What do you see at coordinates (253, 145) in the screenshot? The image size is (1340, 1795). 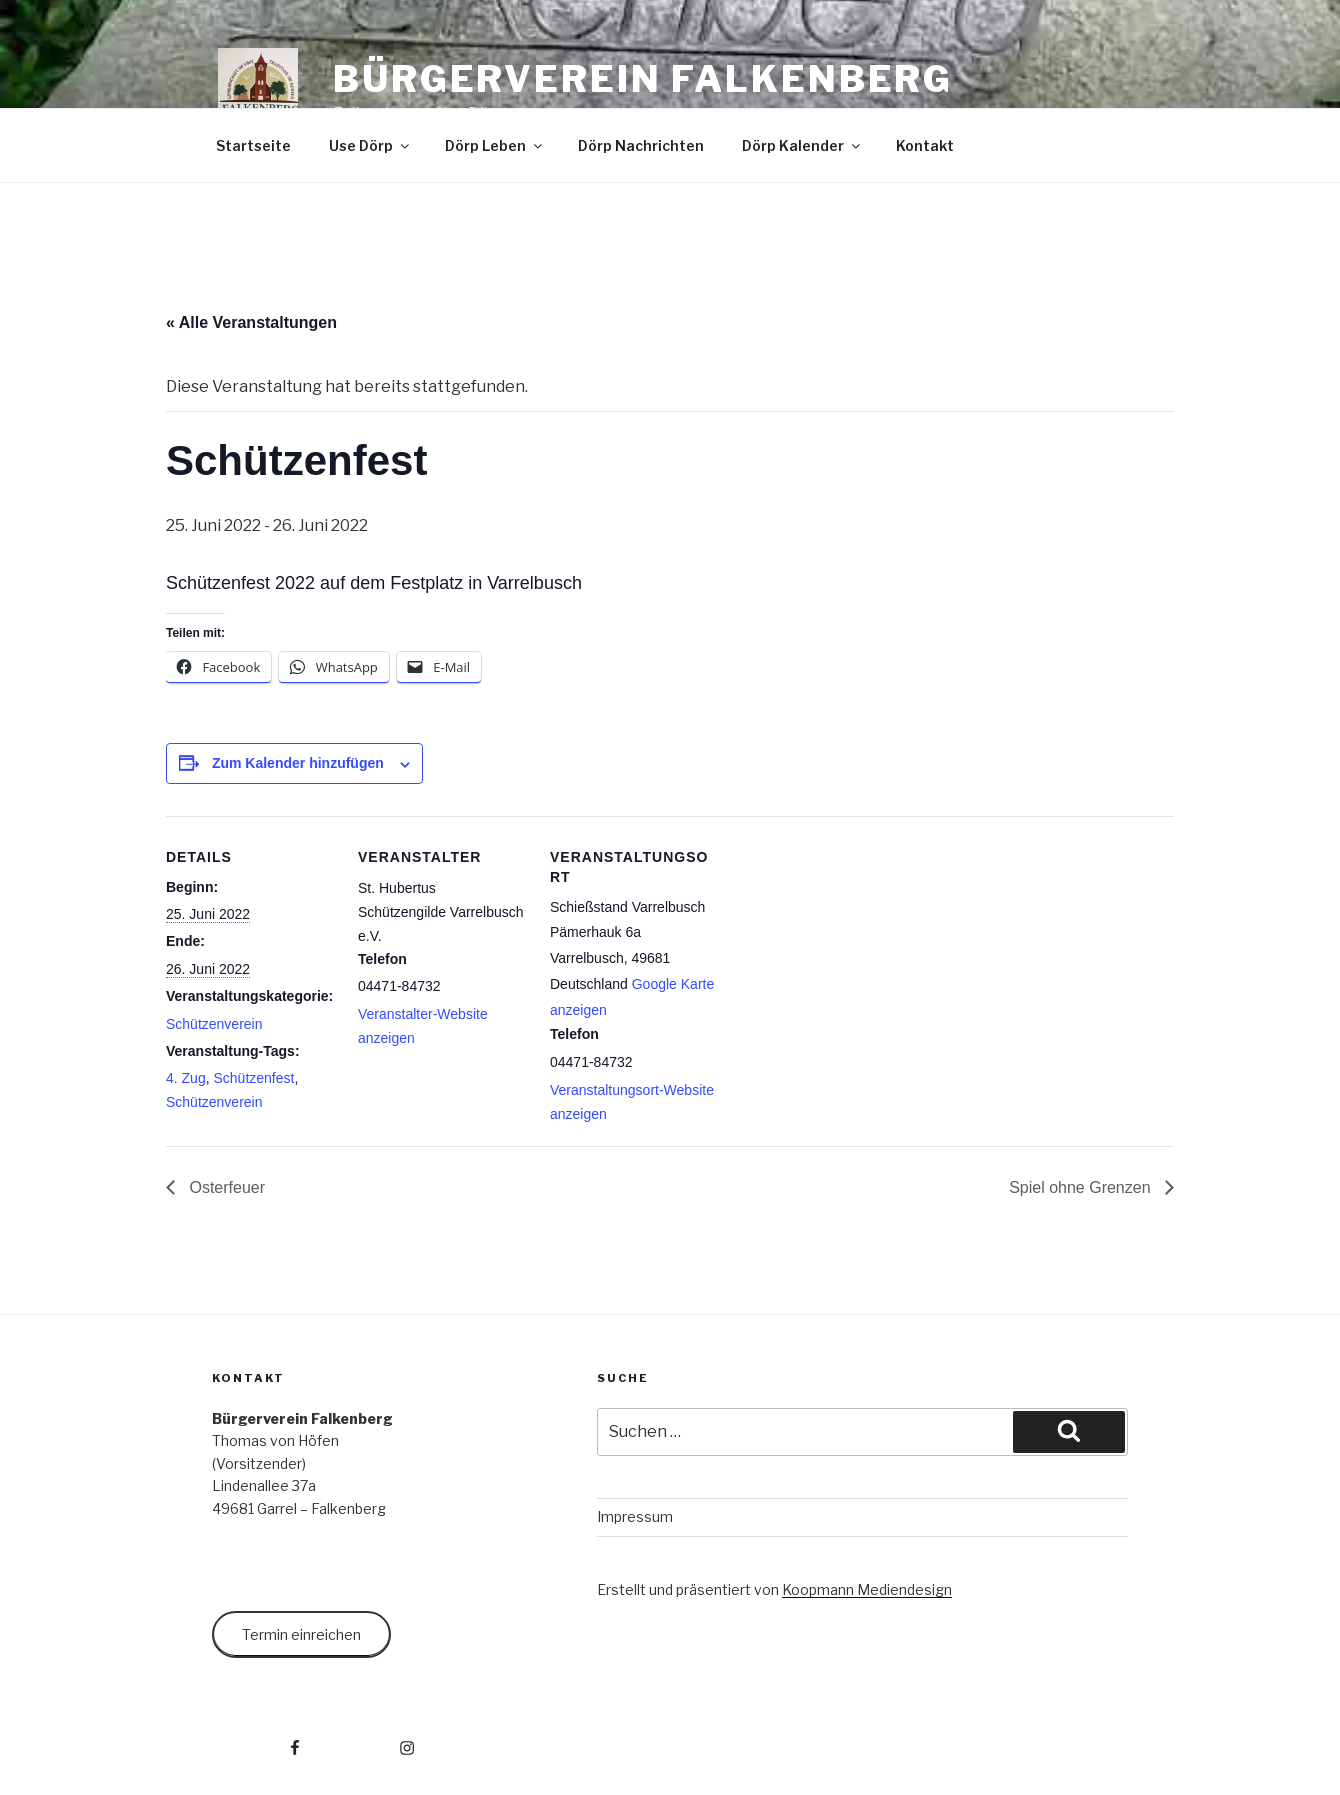 I see `Startseite` at bounding box center [253, 145].